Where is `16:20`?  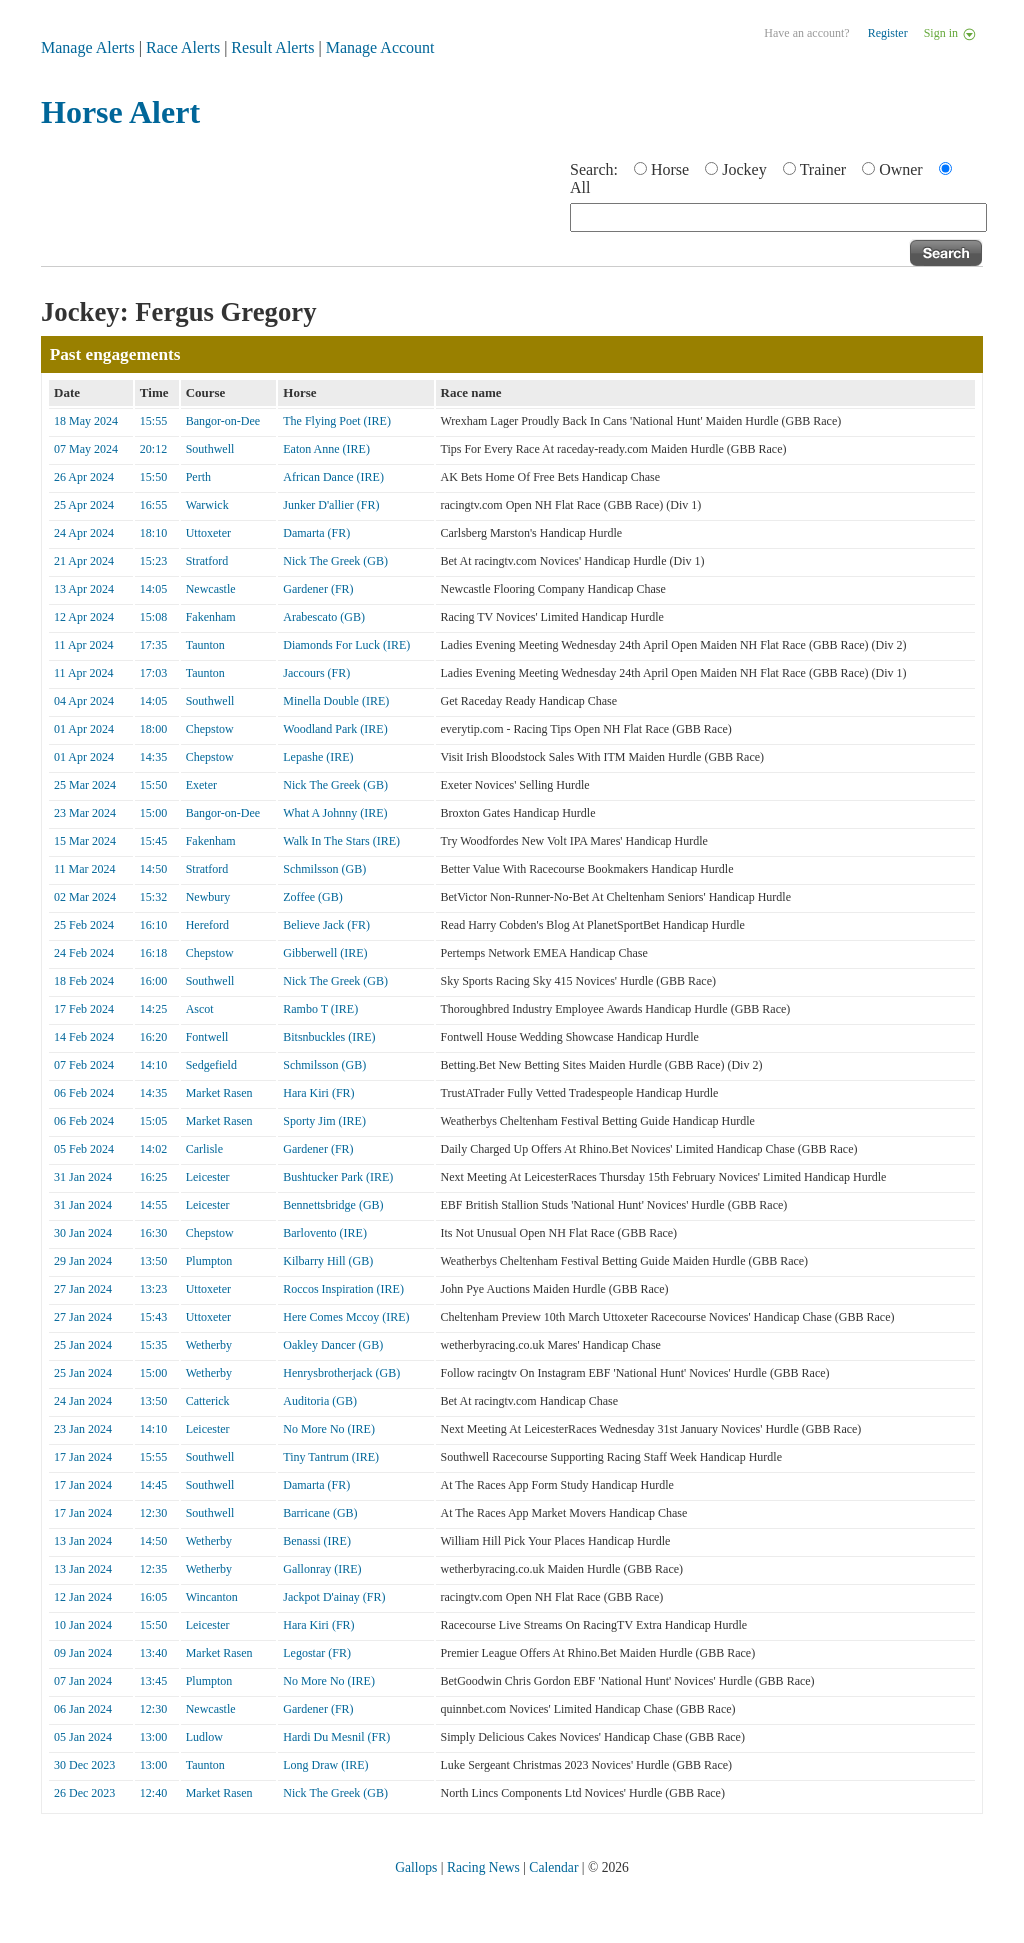
16:20 is located at coordinates (153, 1037).